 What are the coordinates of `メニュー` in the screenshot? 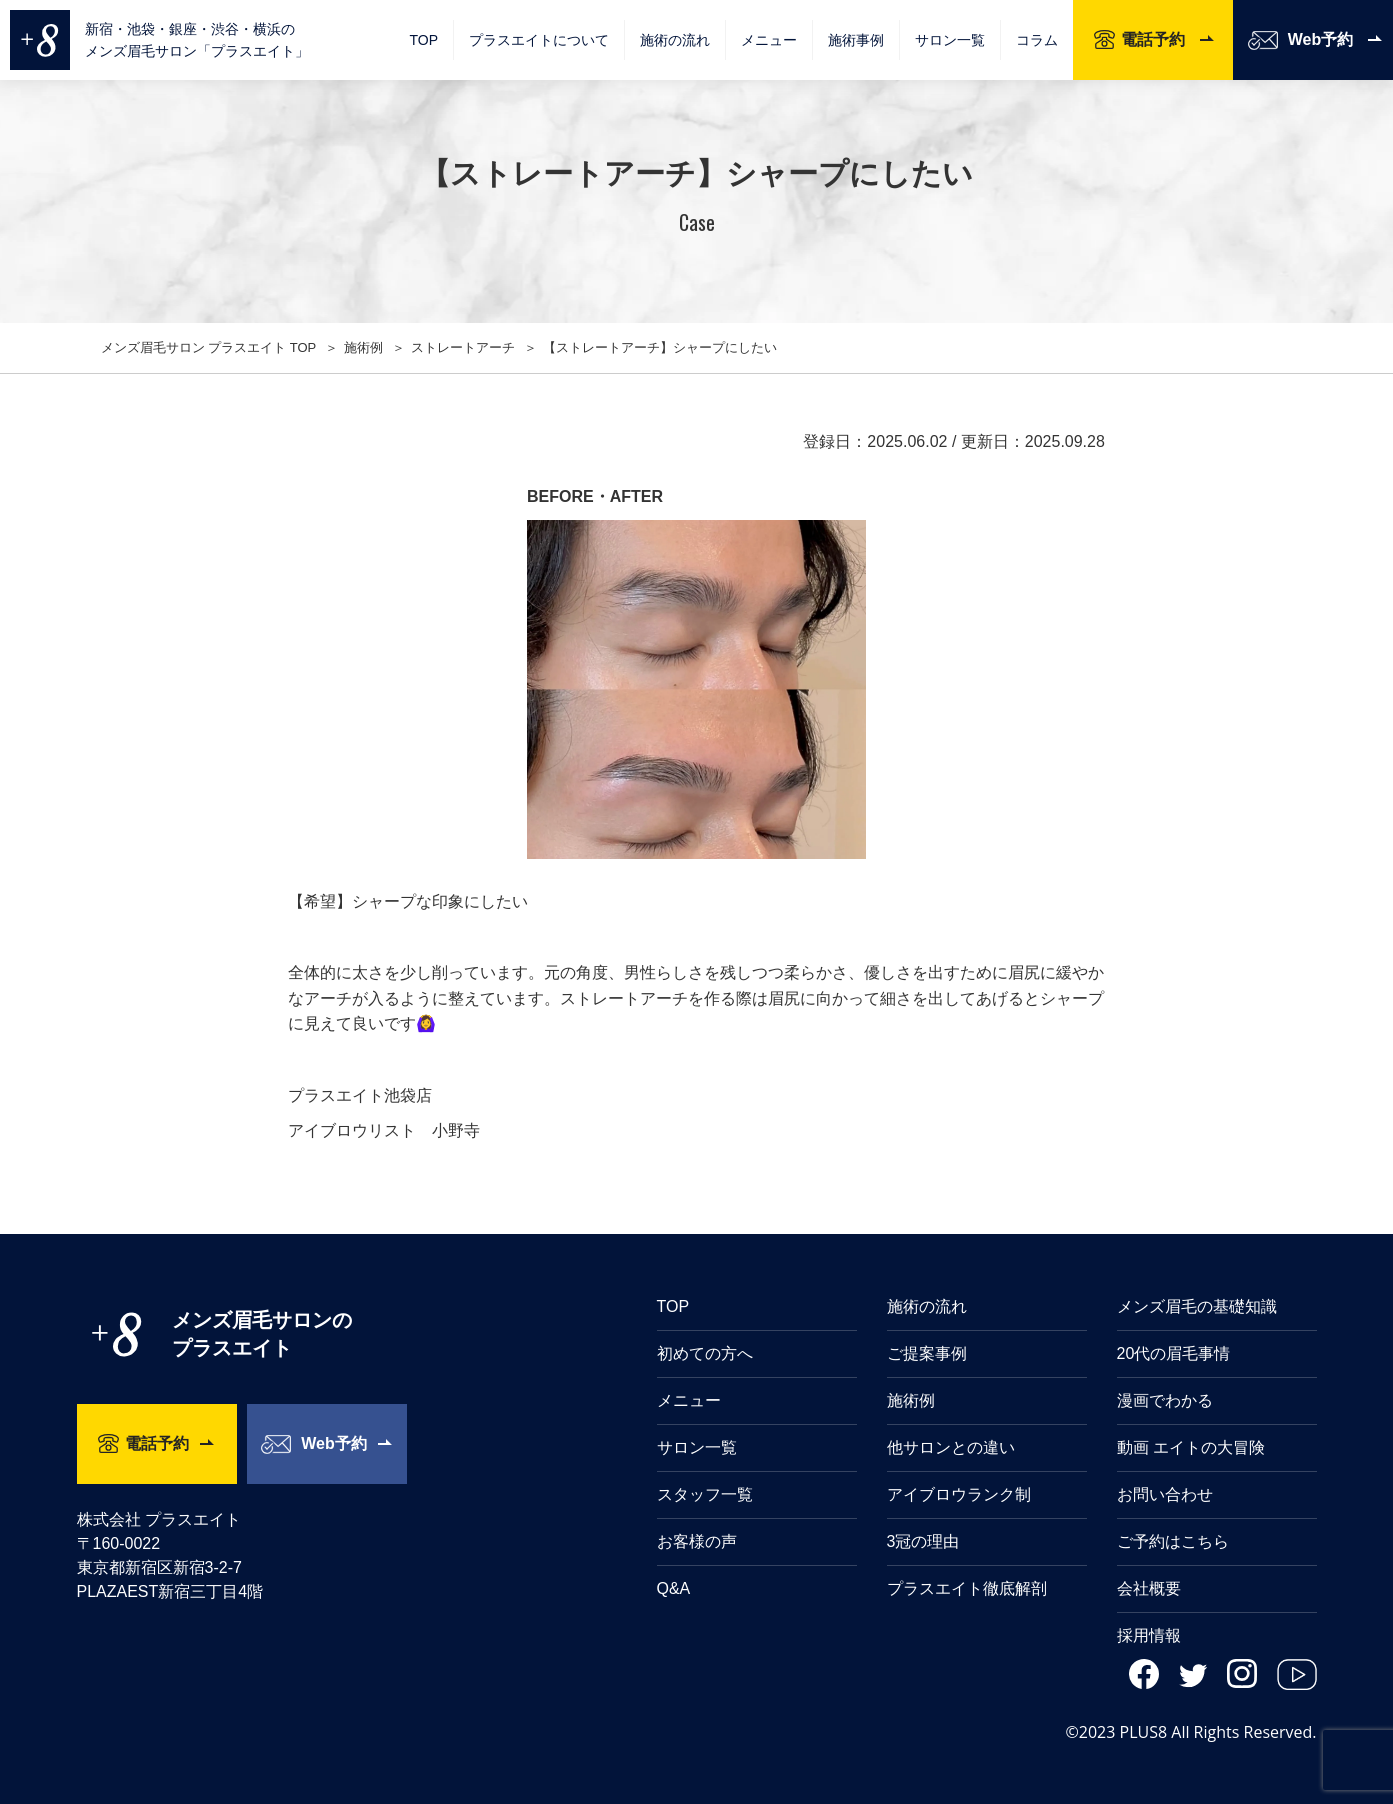 It's located at (689, 1400).